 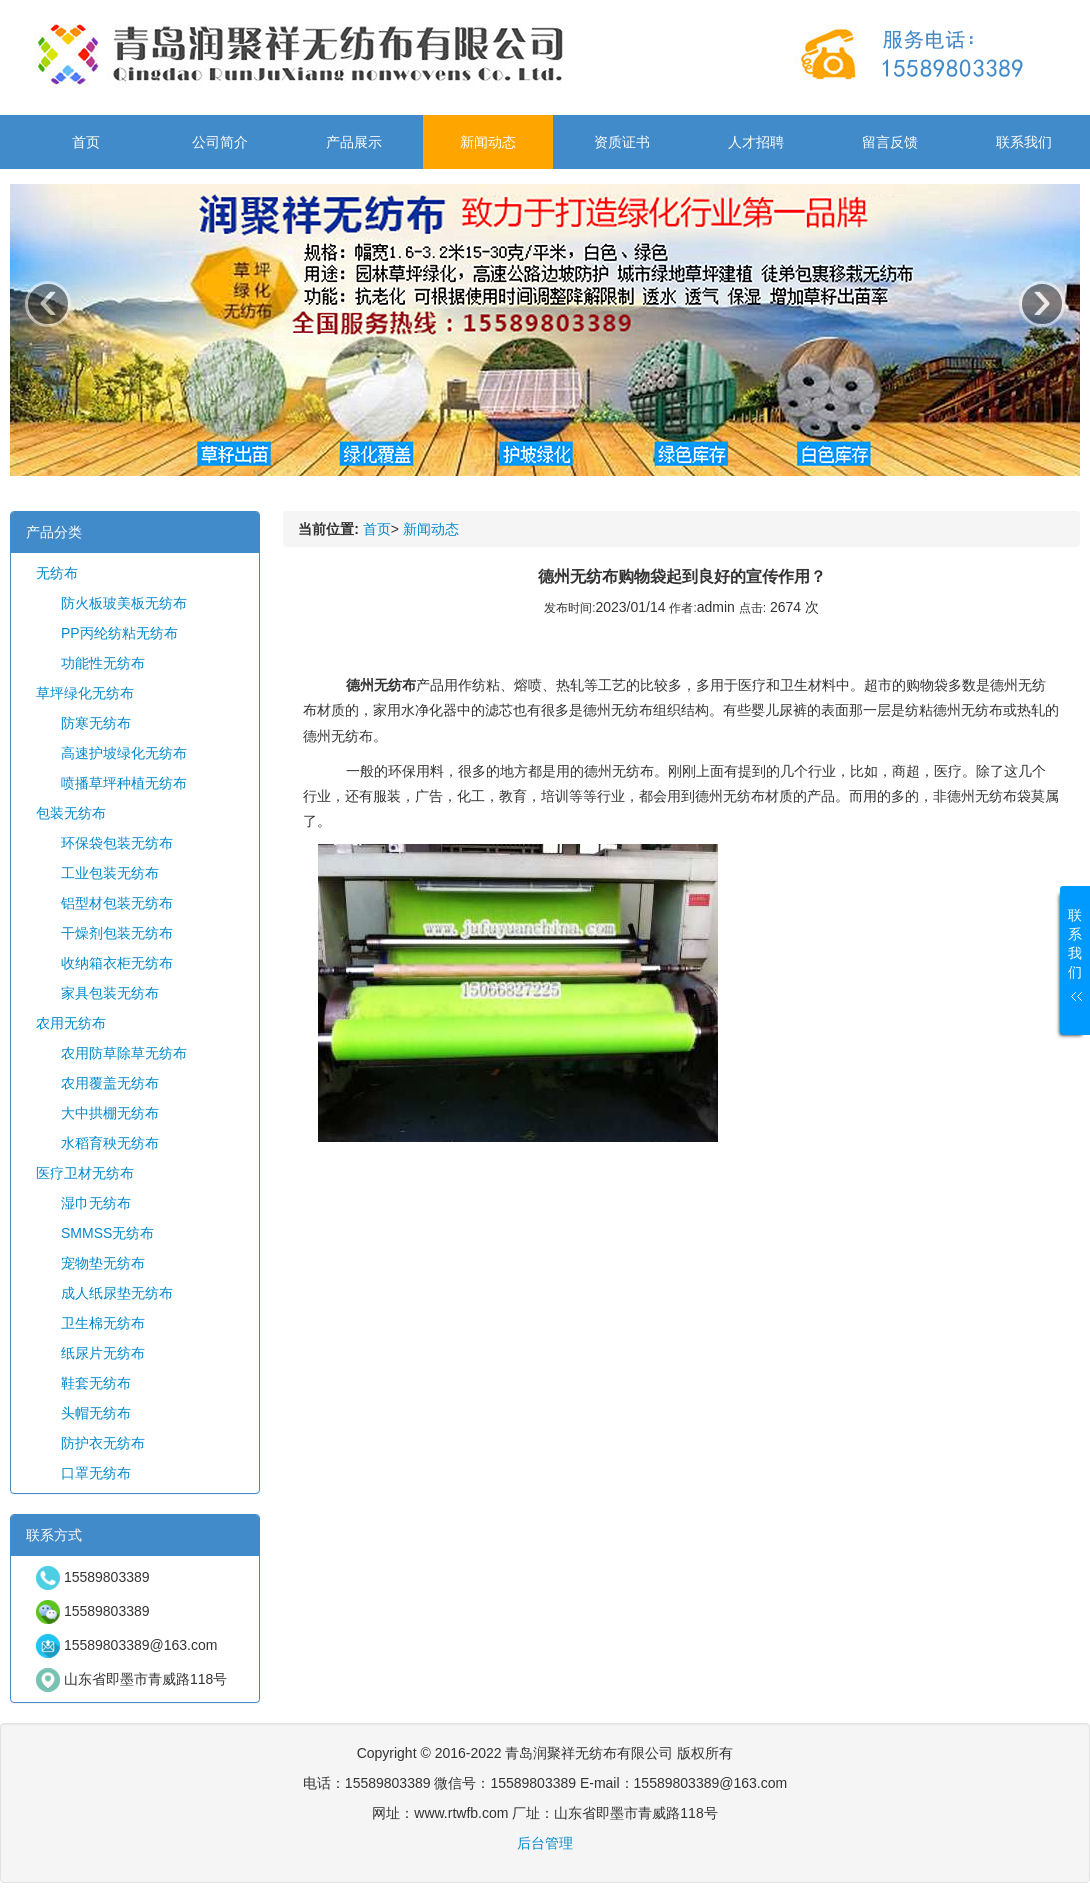 What do you see at coordinates (117, 843) in the screenshot?
I see `环保袋包装无纺布` at bounding box center [117, 843].